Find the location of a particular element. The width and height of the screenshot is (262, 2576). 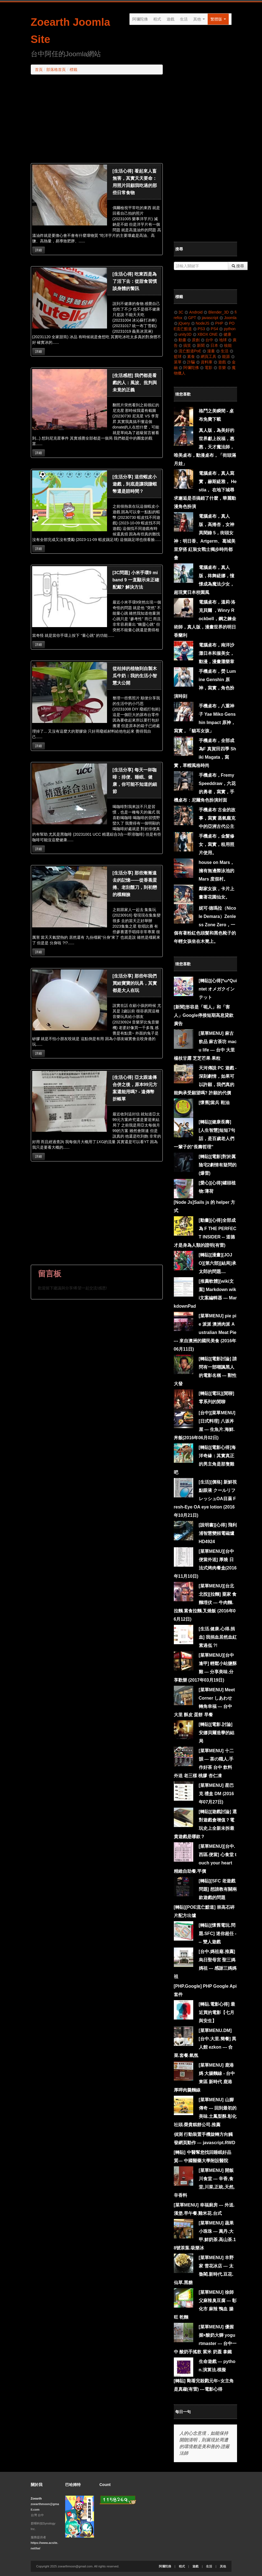

unity3D is located at coordinates (183, 334).